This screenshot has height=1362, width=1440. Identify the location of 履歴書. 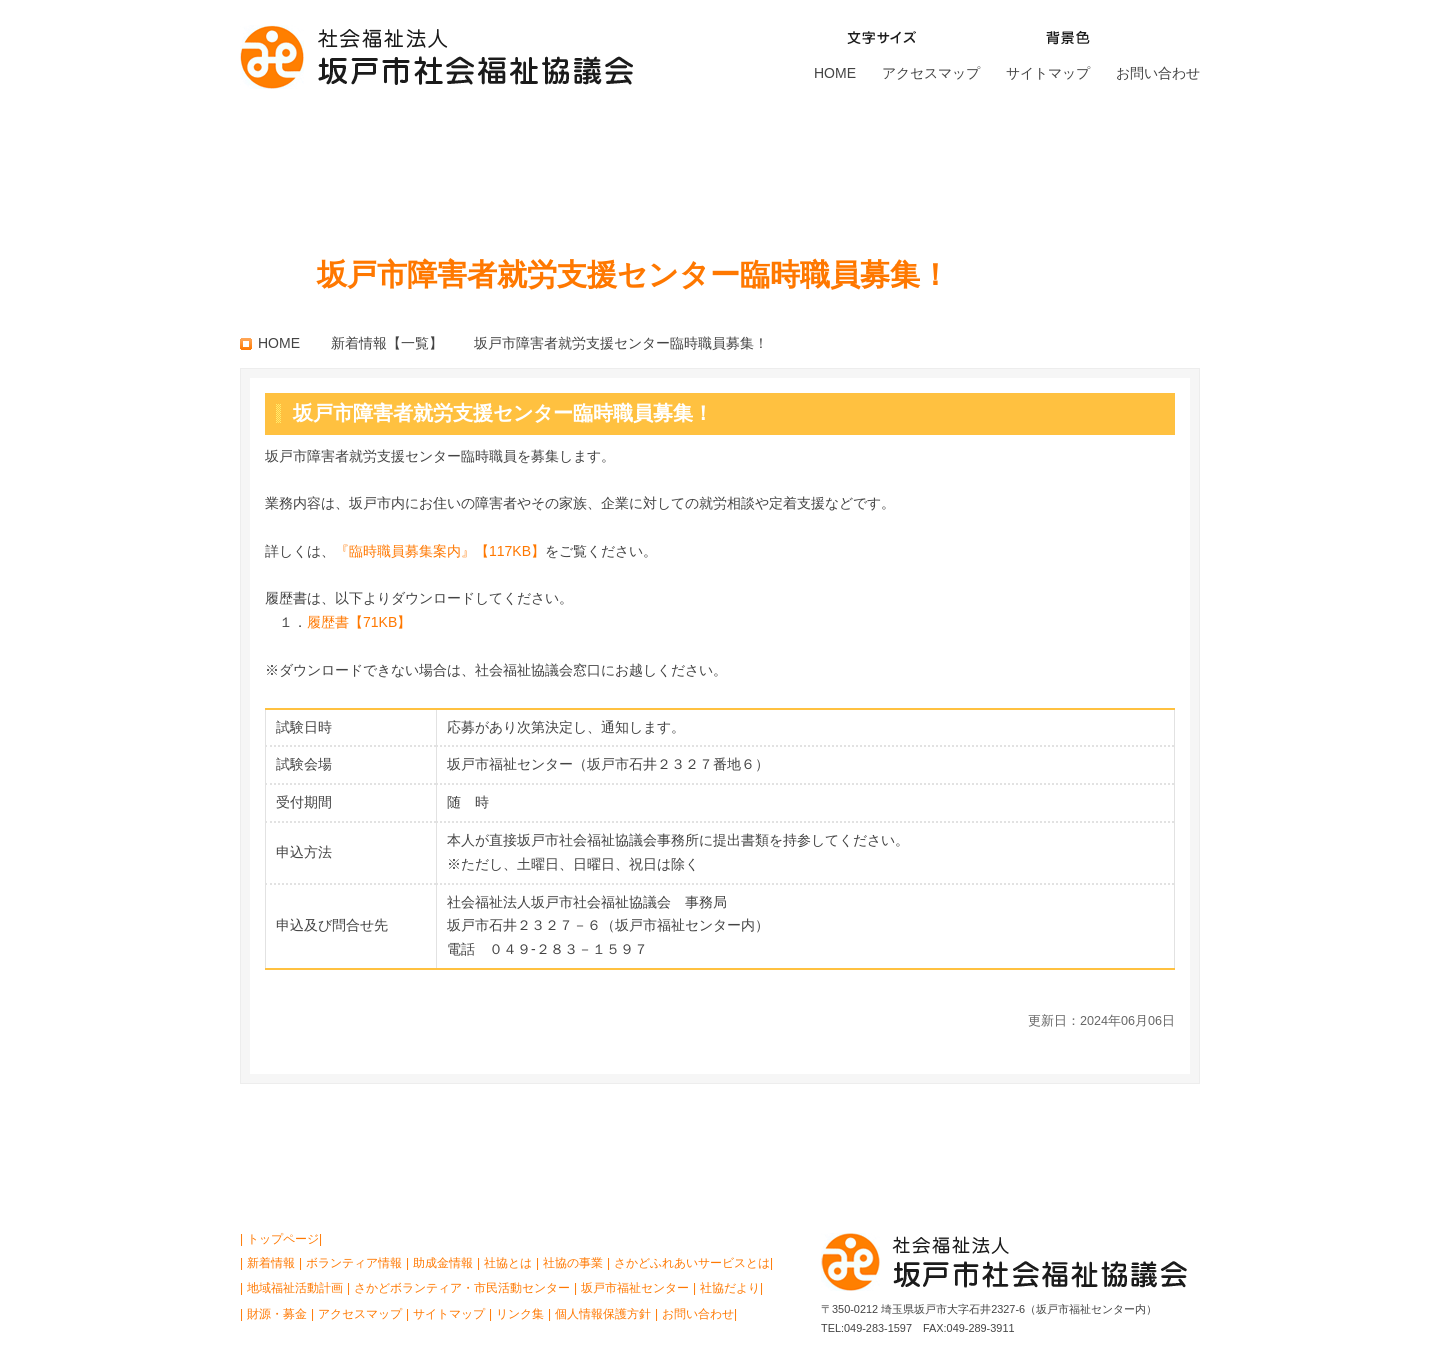
(359, 622).